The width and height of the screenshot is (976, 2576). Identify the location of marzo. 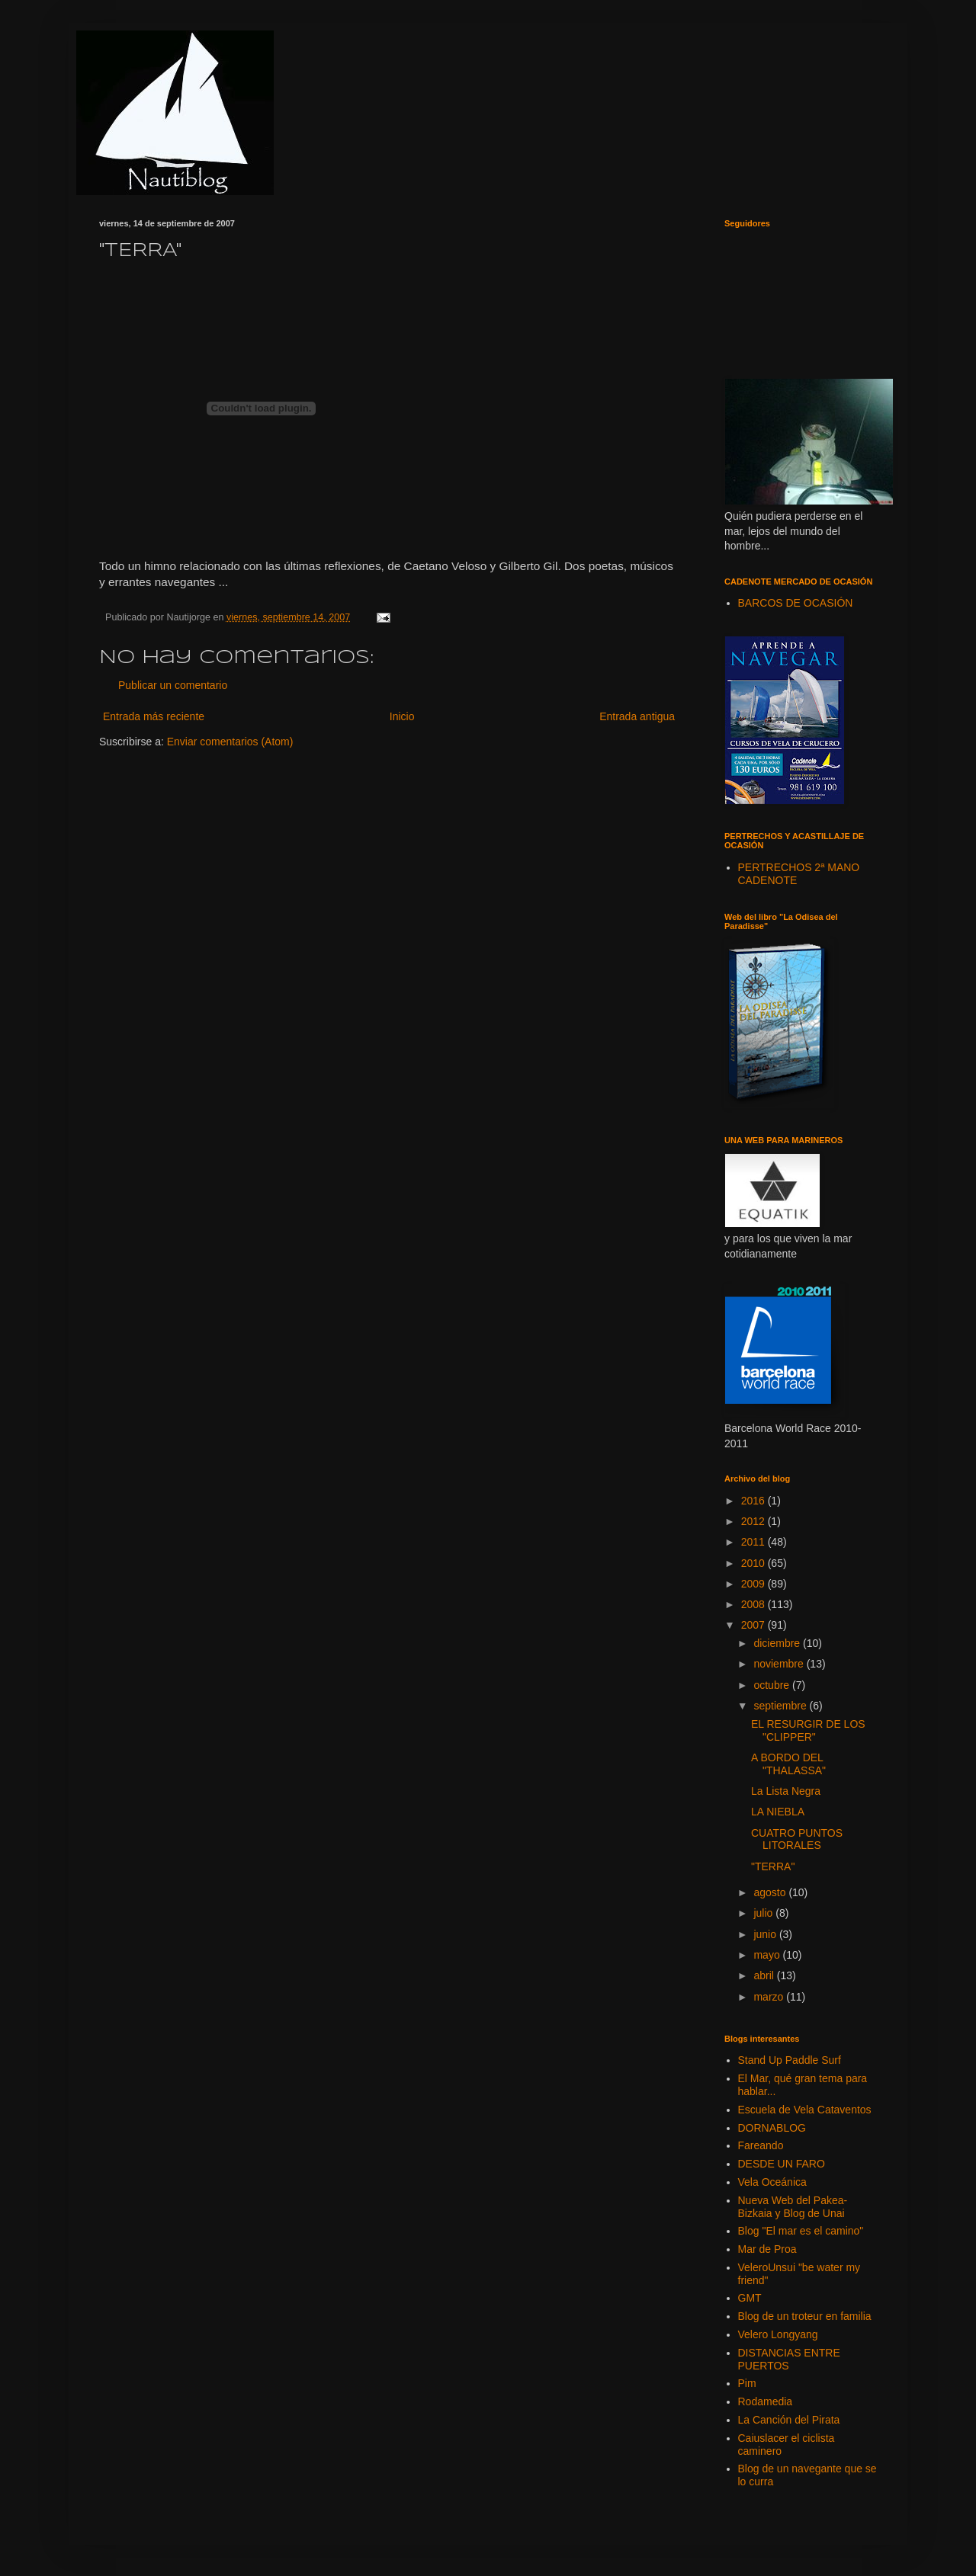
(769, 1997).